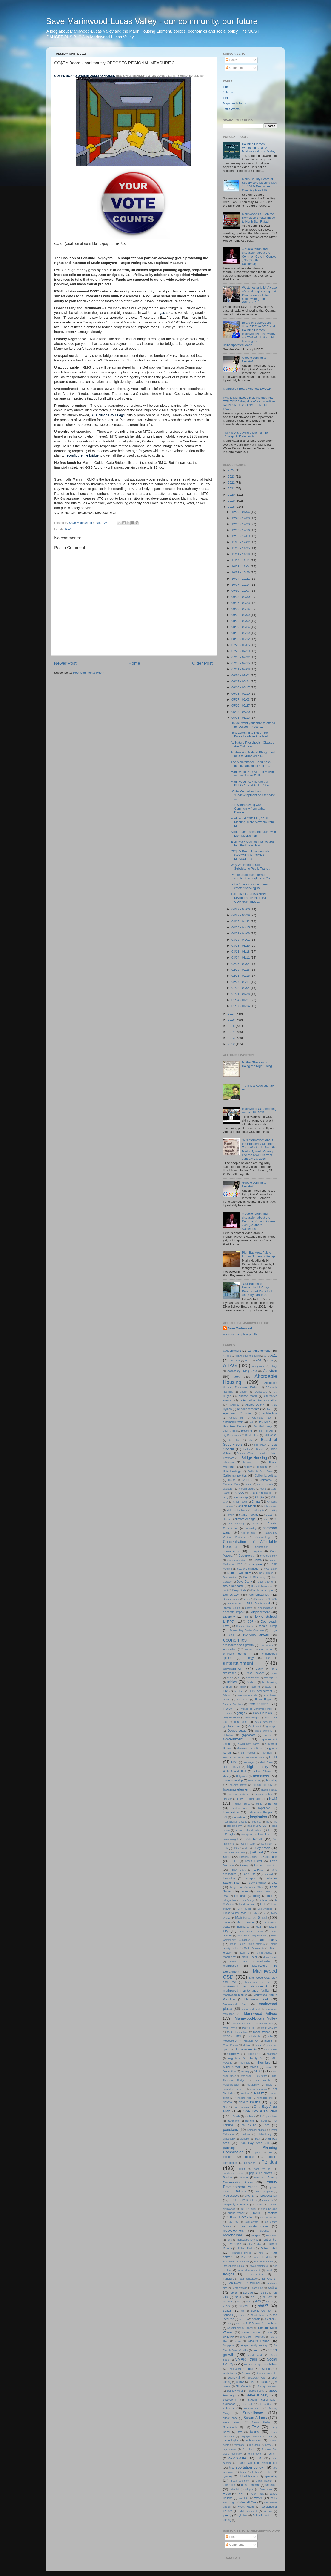  I want to click on classs, so click(226, 1519).